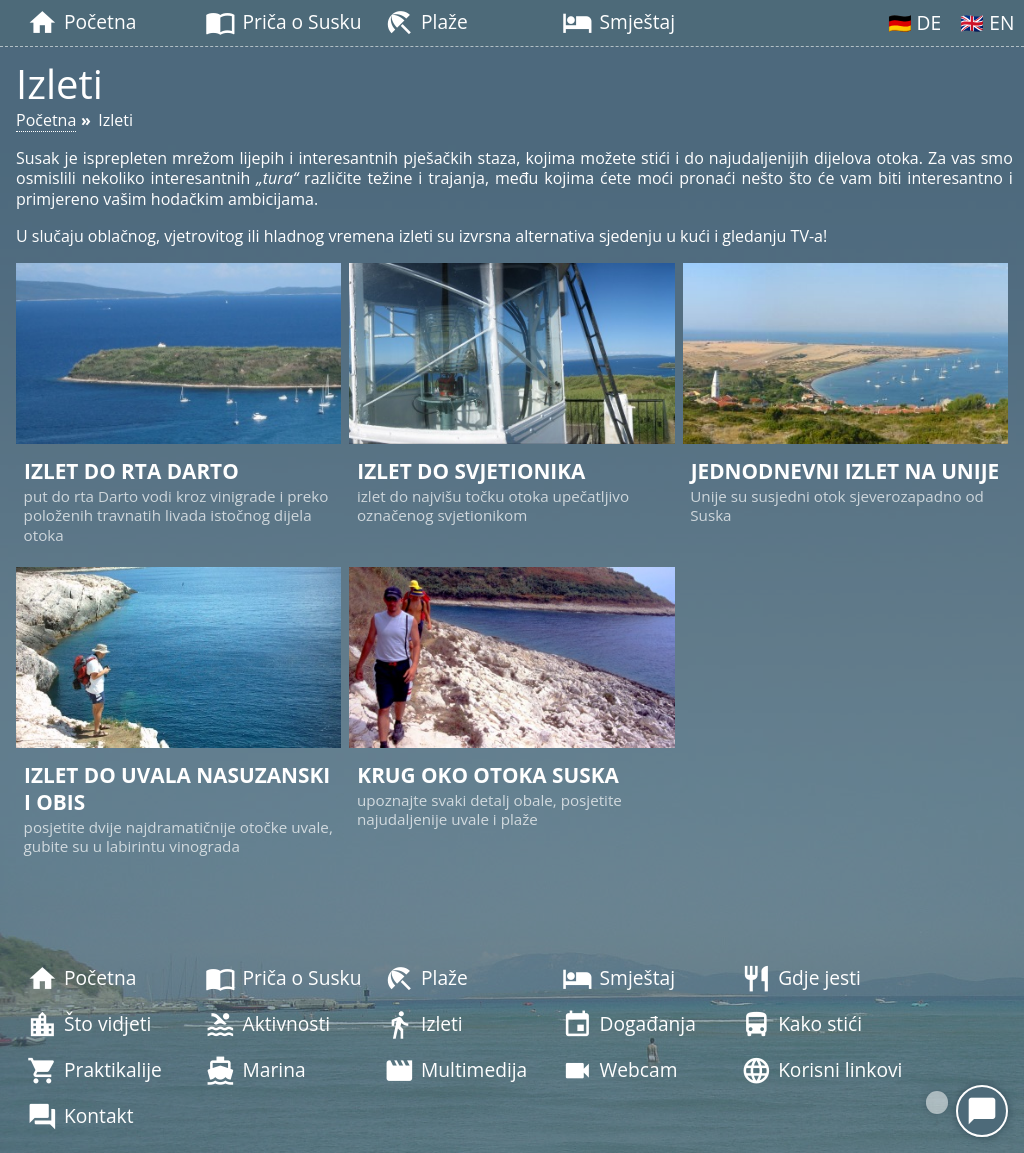 This screenshot has width=1024, height=1153. What do you see at coordinates (267, 1025) in the screenshot?
I see `Aktivnosti` at bounding box center [267, 1025].